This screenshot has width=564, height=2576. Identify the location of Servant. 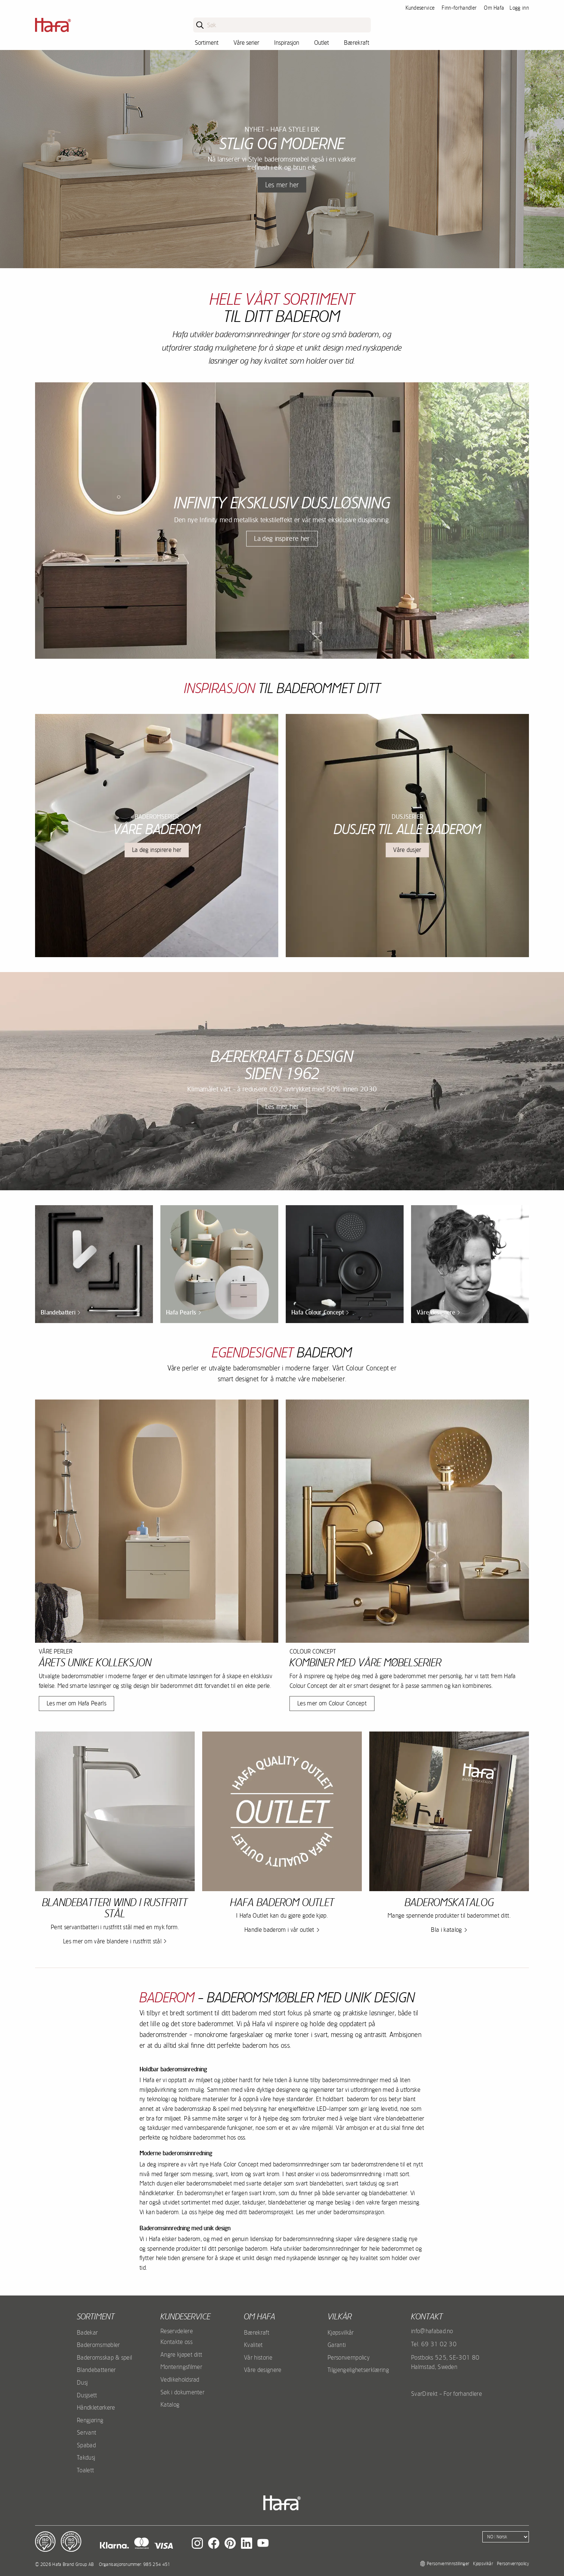
(86, 2432).